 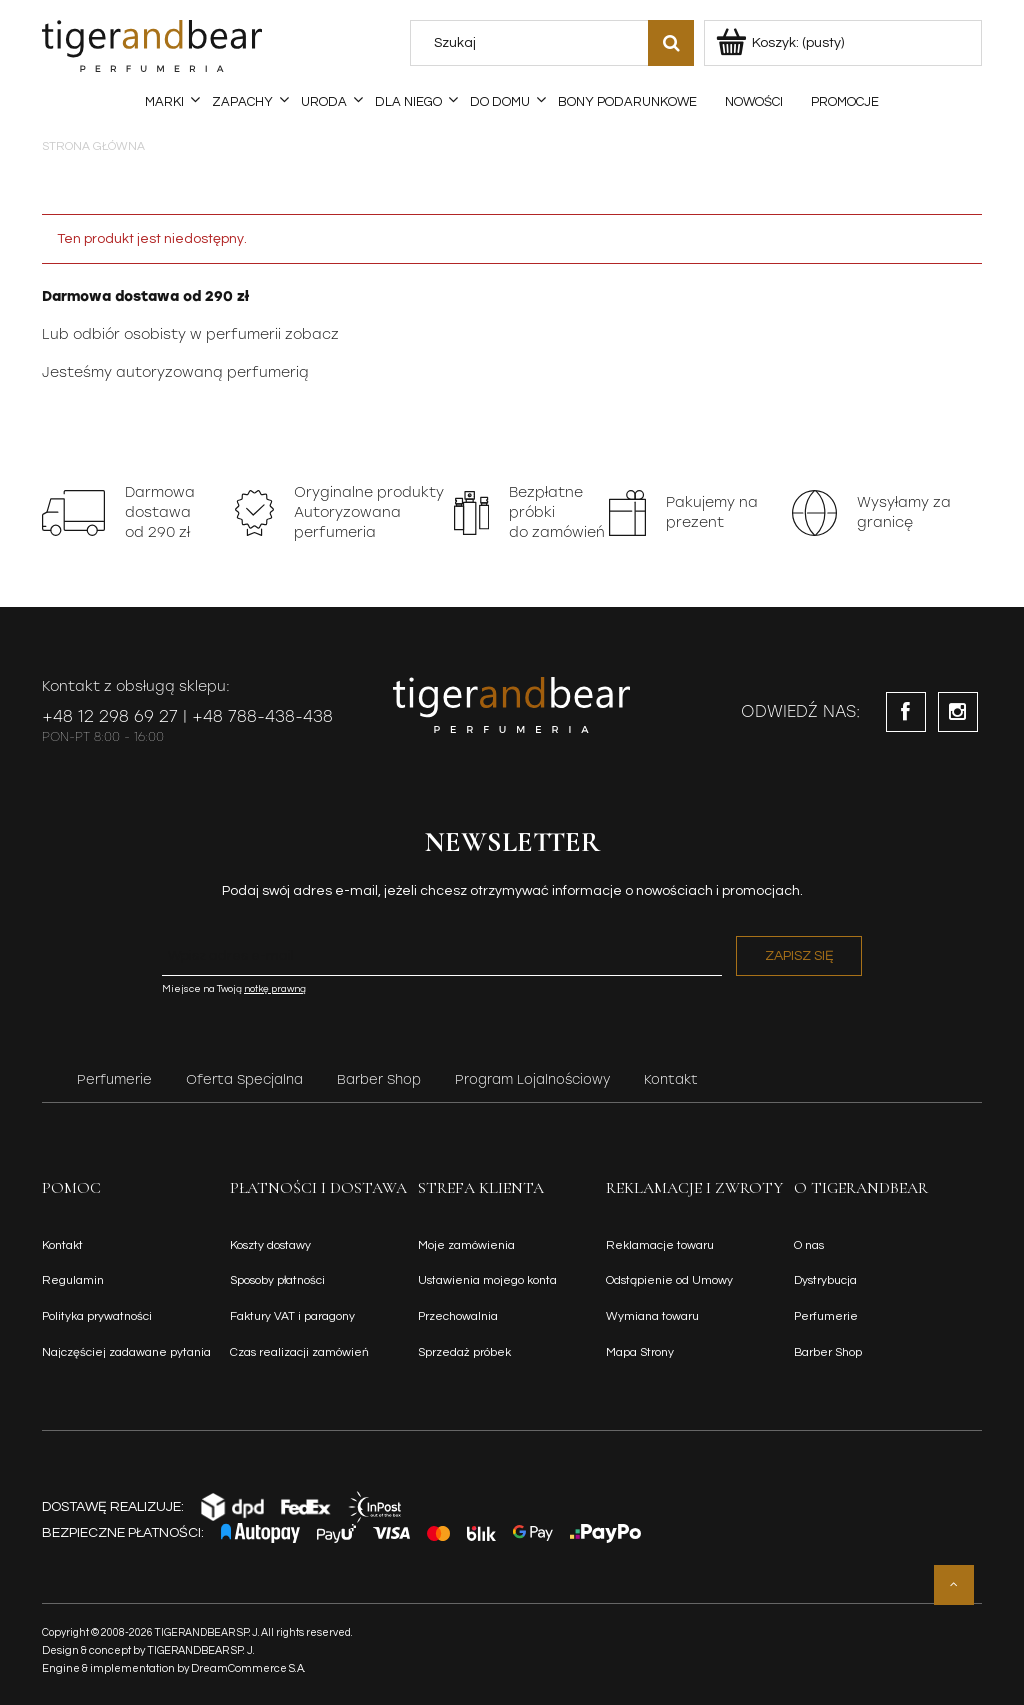 I want to click on Przechowalnia, so click(x=458, y=1316).